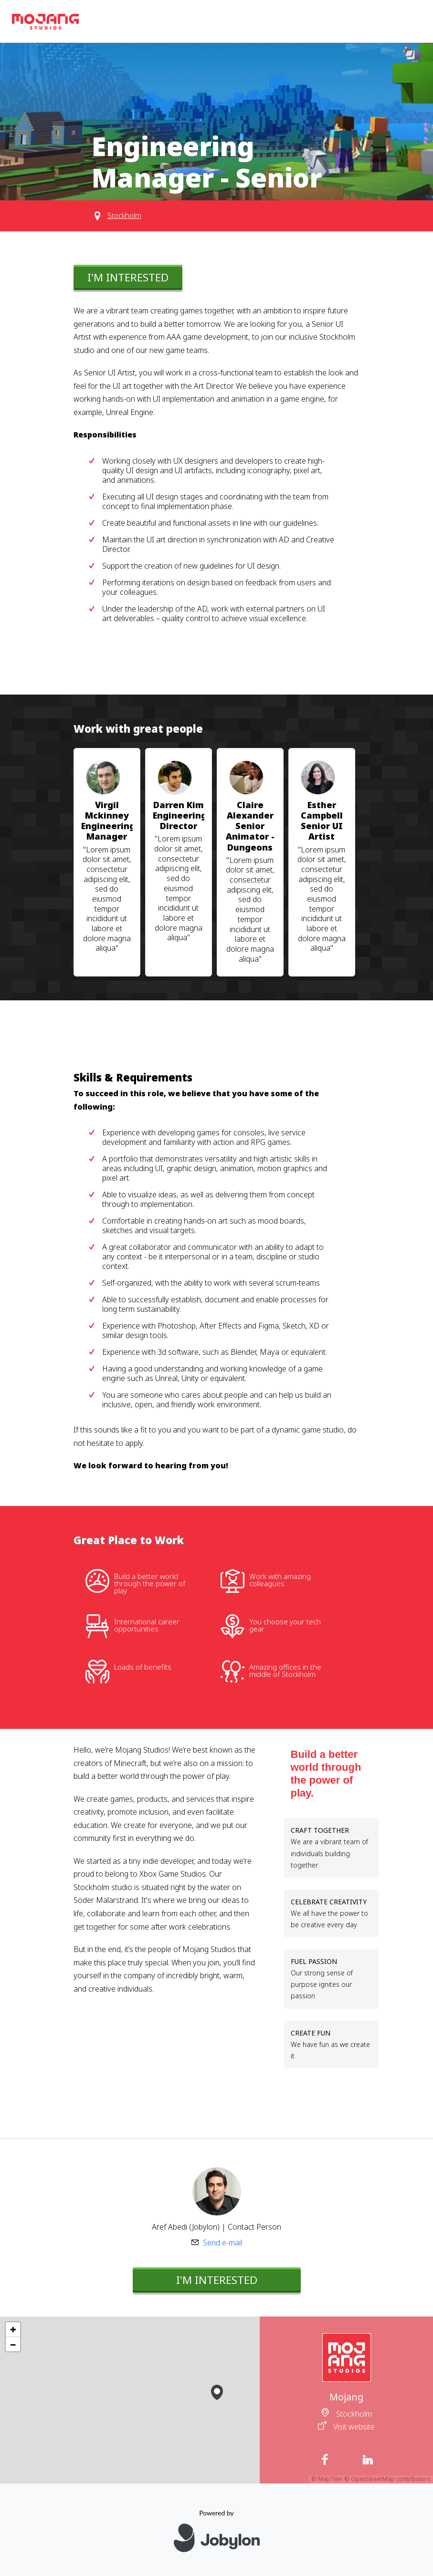  I want to click on [LinkedIn], so click(368, 2460).